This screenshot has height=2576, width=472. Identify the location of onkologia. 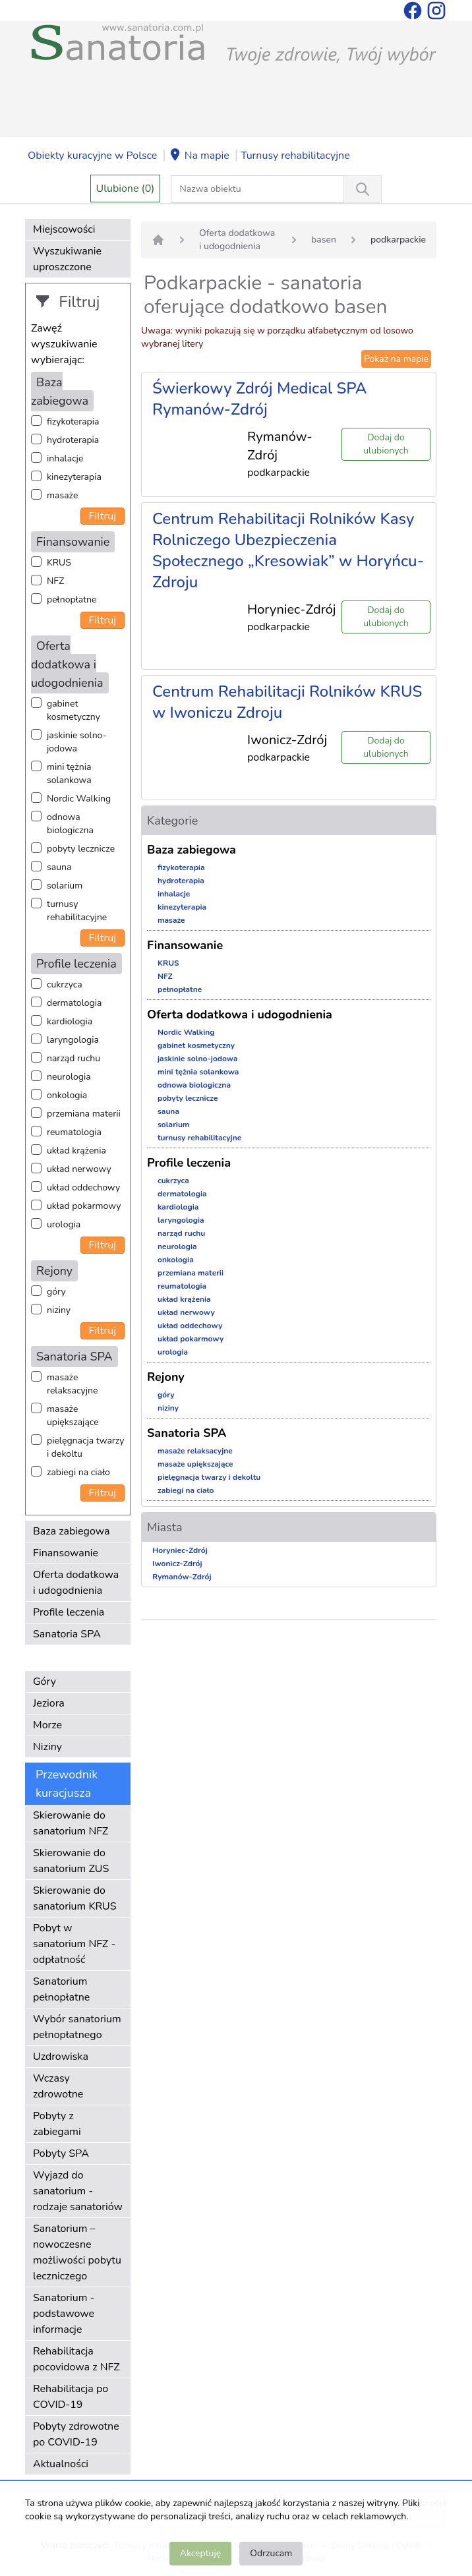
(67, 1095).